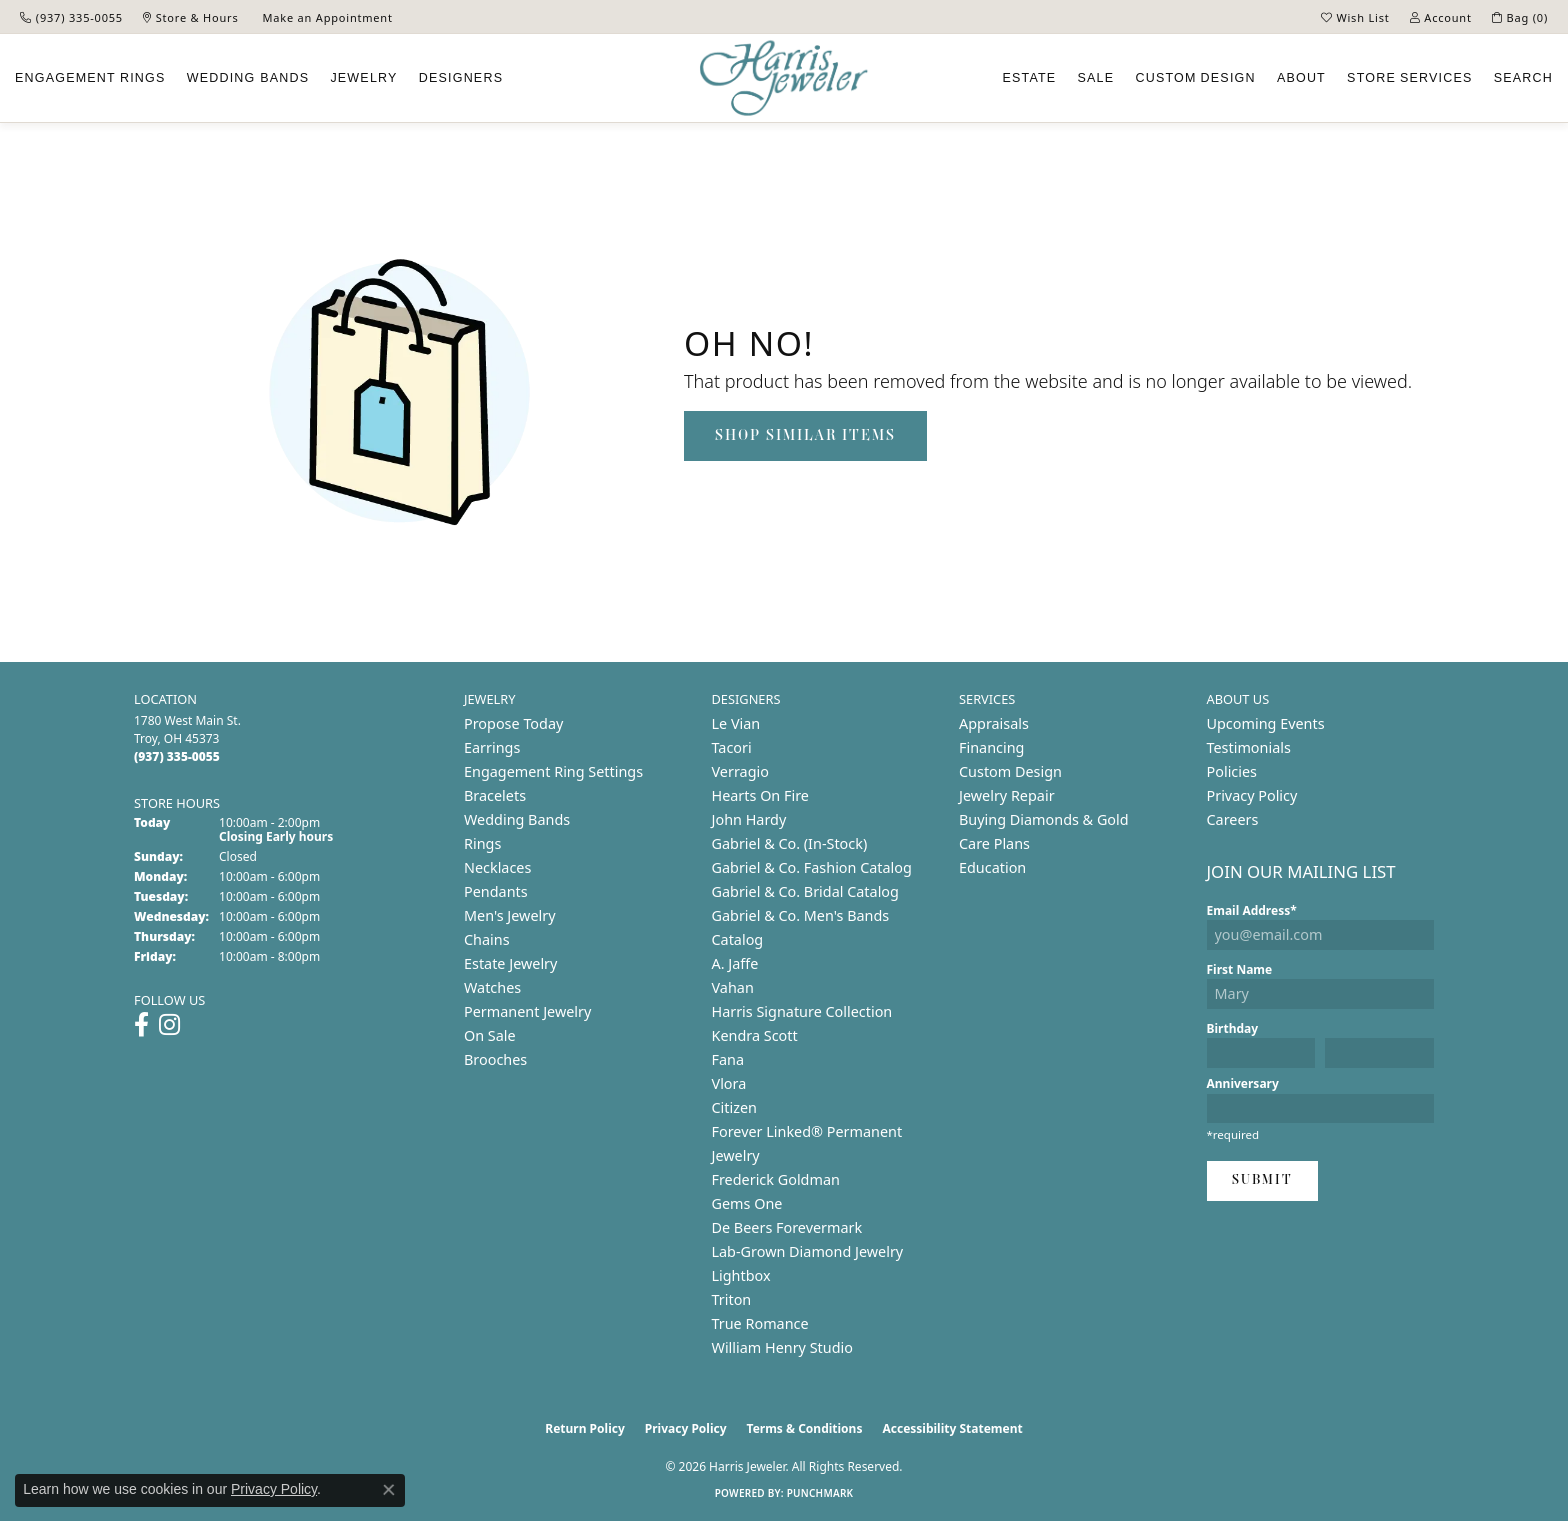 The image size is (1568, 1522). What do you see at coordinates (728, 1059) in the screenshot?
I see `Fana [menuitem]` at bounding box center [728, 1059].